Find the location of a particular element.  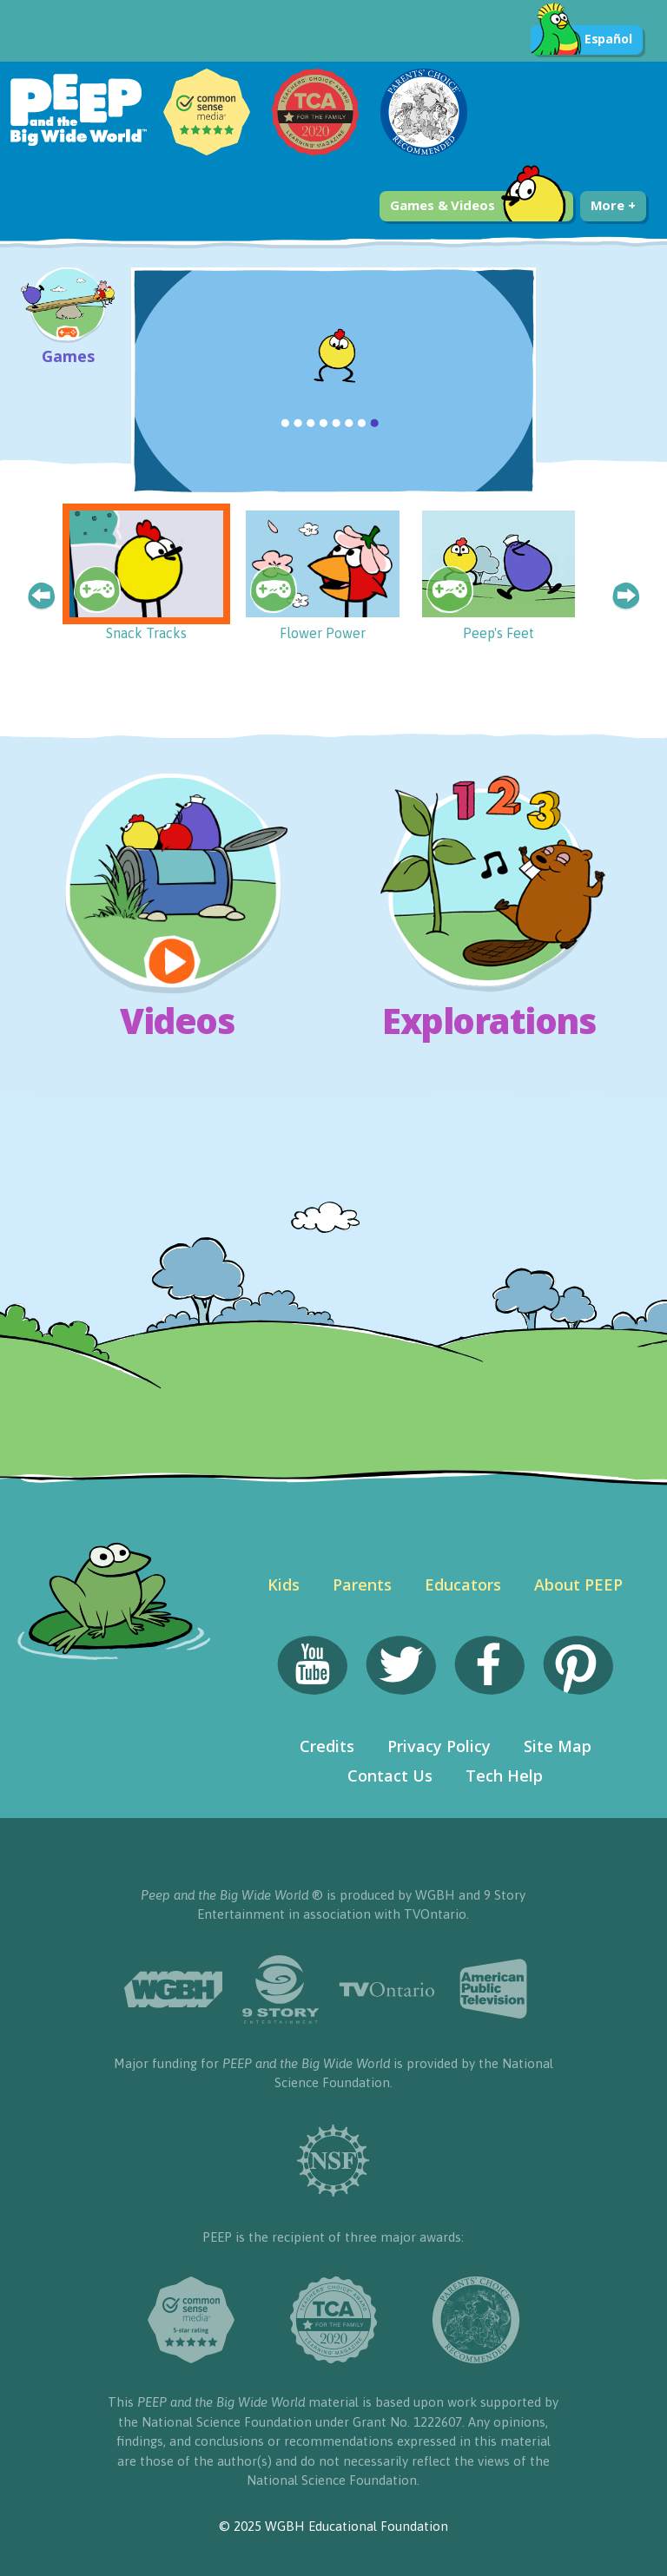

Site Map is located at coordinates (557, 1746).